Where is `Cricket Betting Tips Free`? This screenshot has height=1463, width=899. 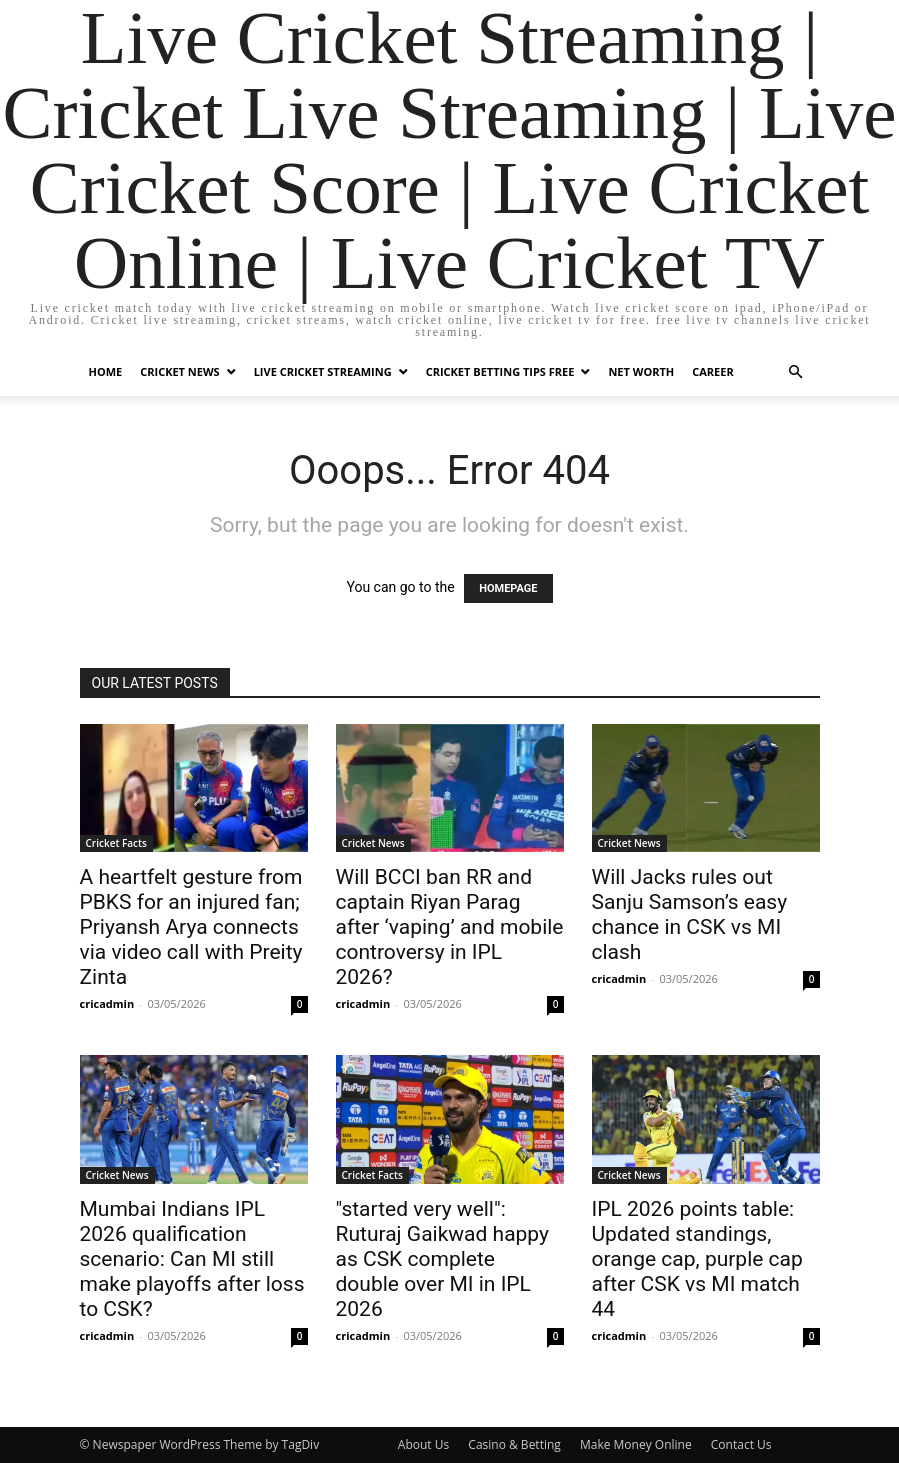 Cricket Betting Tips Free is located at coordinates (500, 371).